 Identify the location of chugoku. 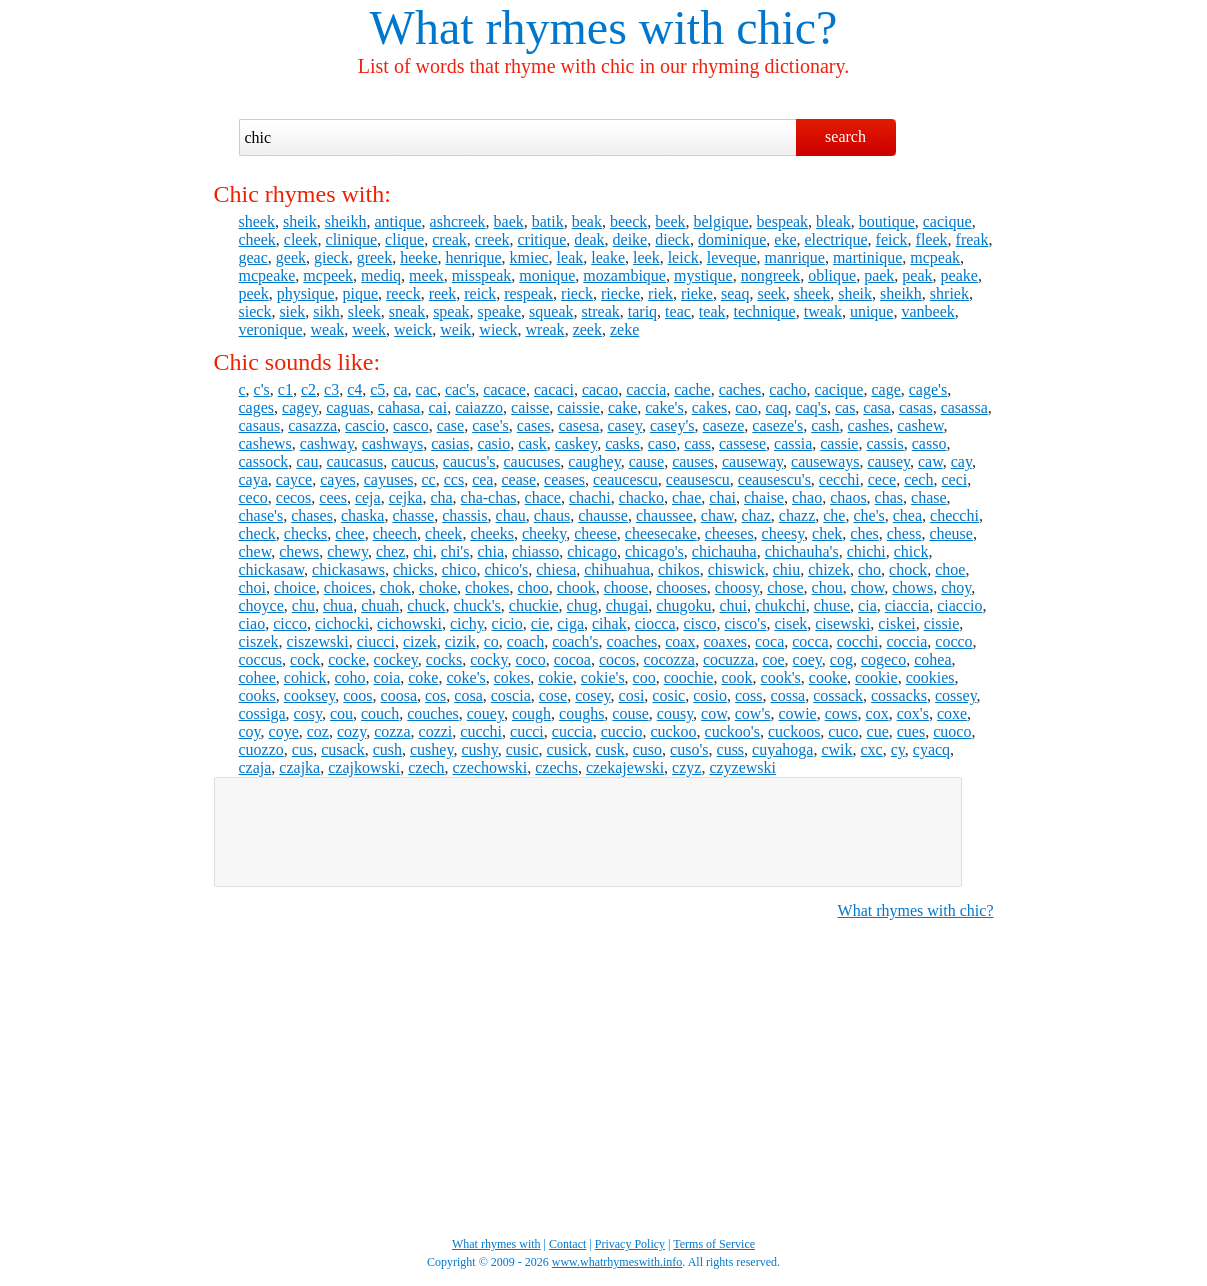
(683, 605).